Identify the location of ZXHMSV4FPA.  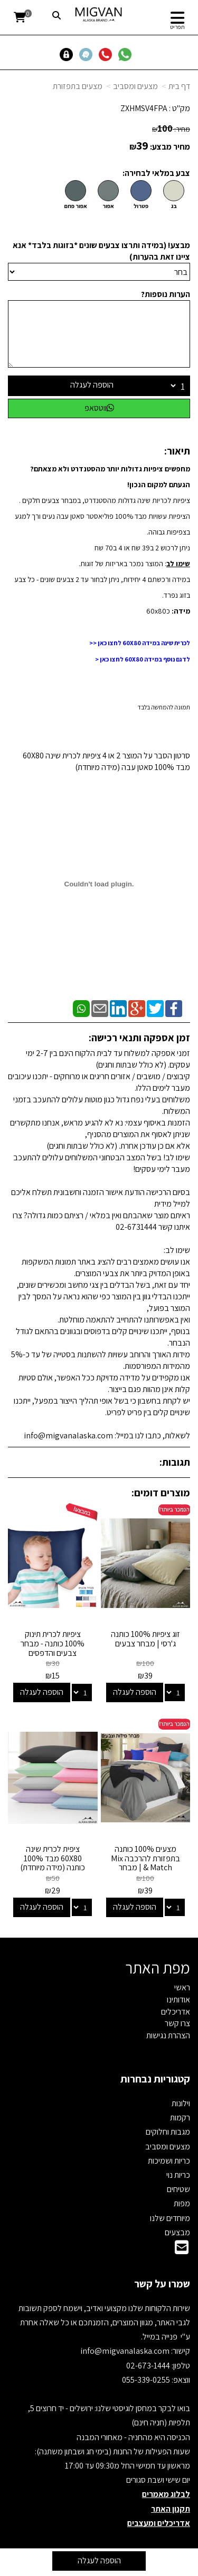
(143, 108).